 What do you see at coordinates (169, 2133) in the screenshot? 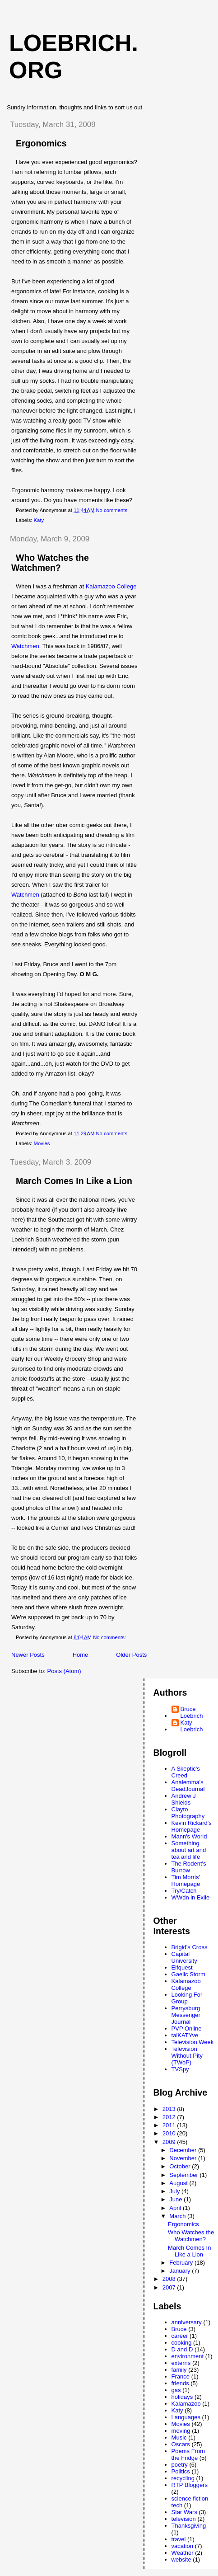
I see `2010` at bounding box center [169, 2133].